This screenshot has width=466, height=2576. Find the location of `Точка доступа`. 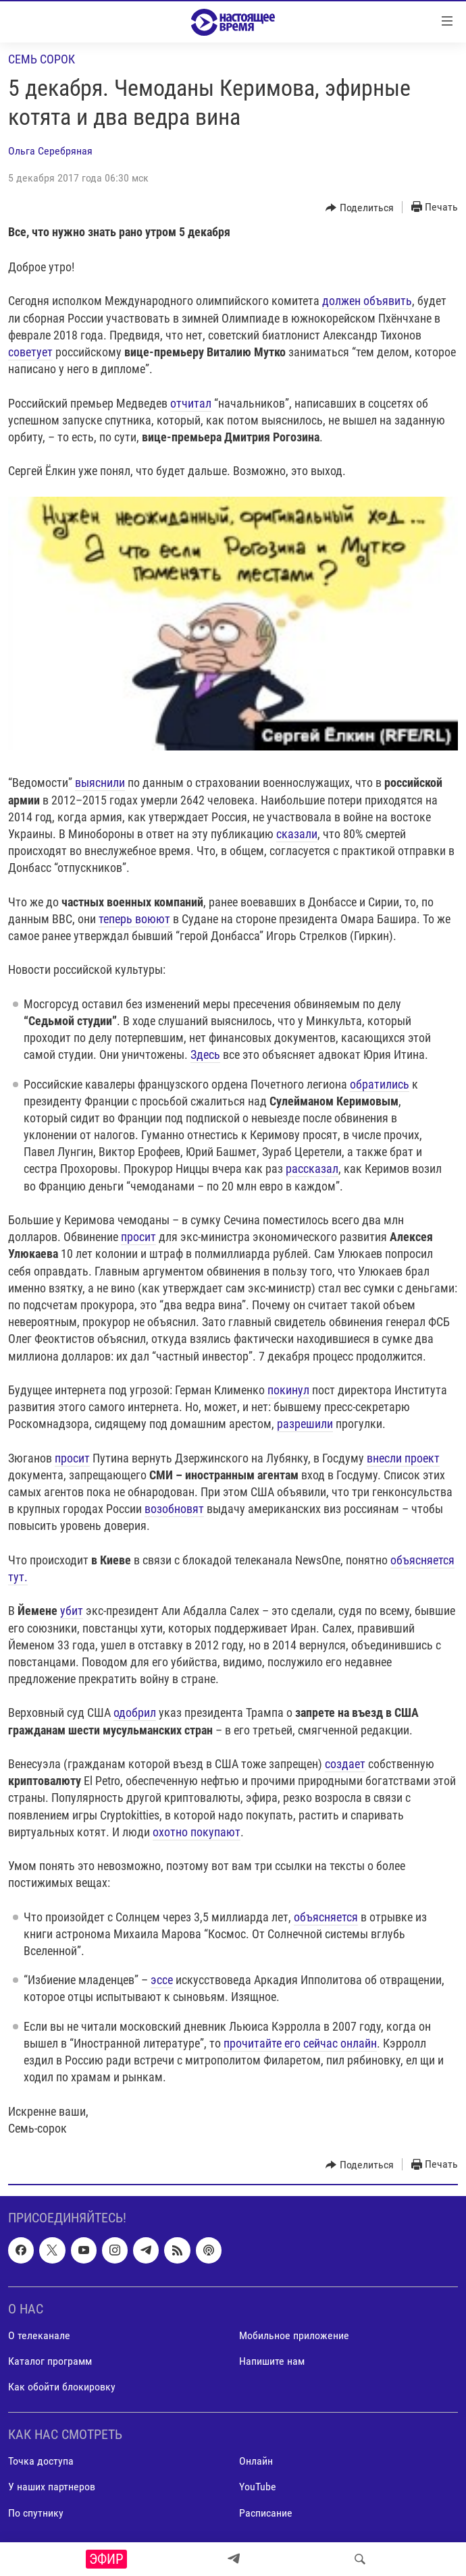

Точка доступа is located at coordinates (41, 2461).